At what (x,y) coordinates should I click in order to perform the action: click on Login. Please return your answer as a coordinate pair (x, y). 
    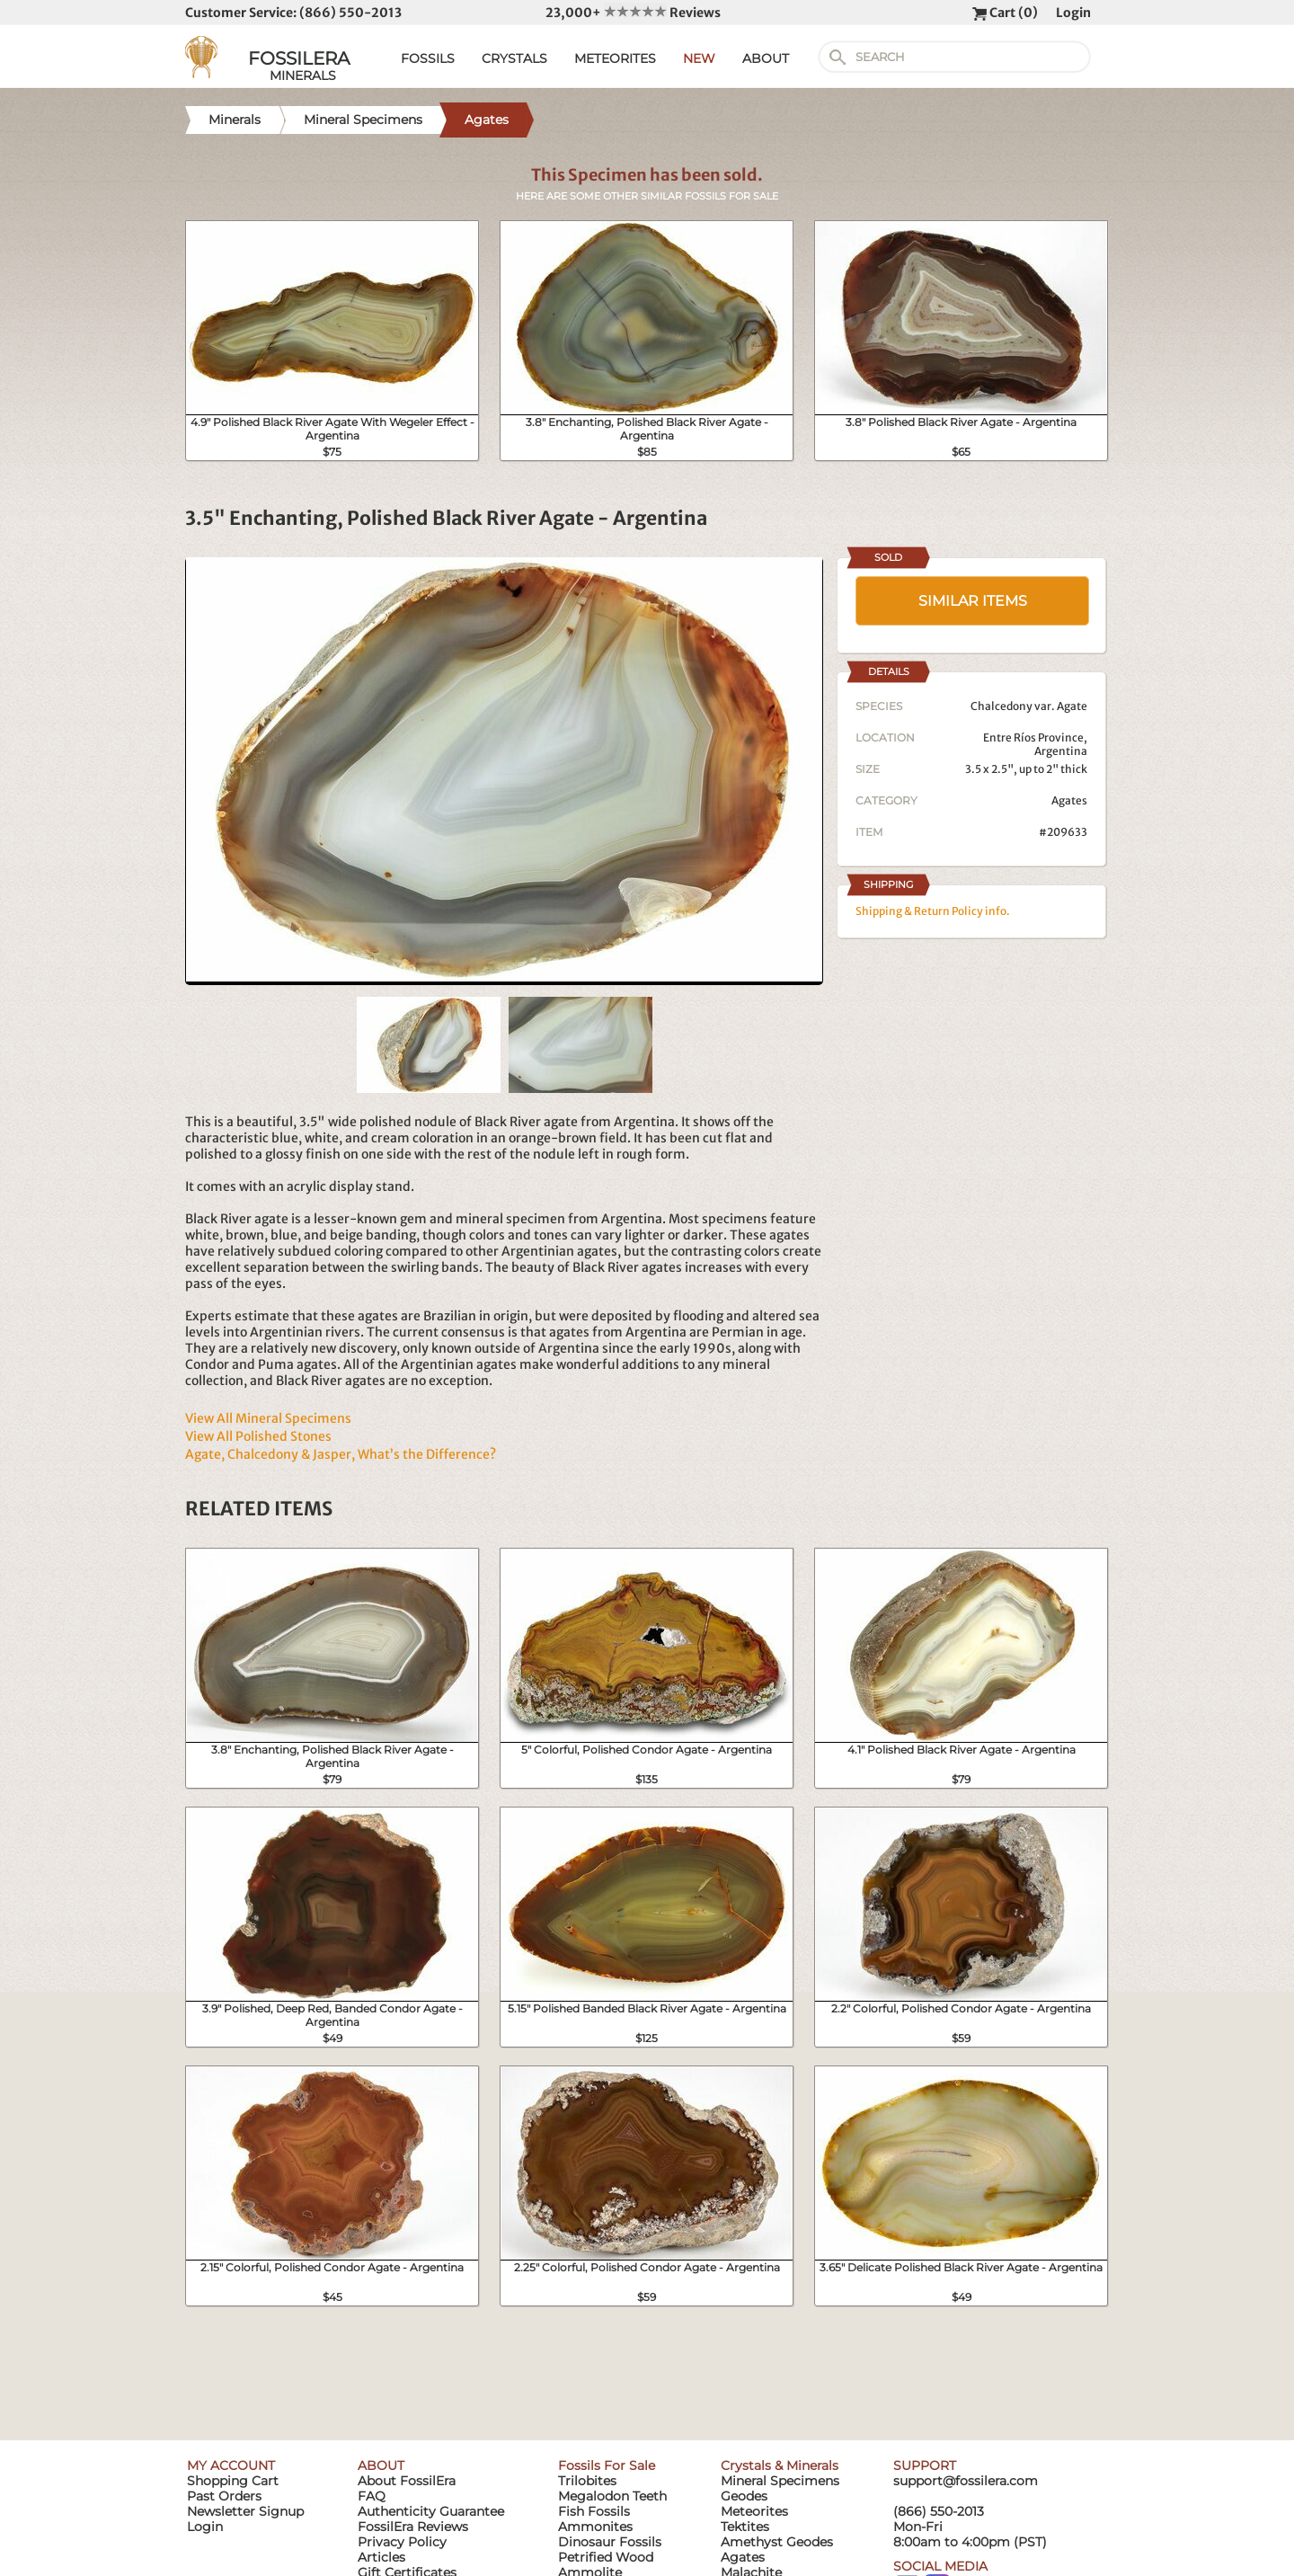
    Looking at the image, I should click on (1073, 12).